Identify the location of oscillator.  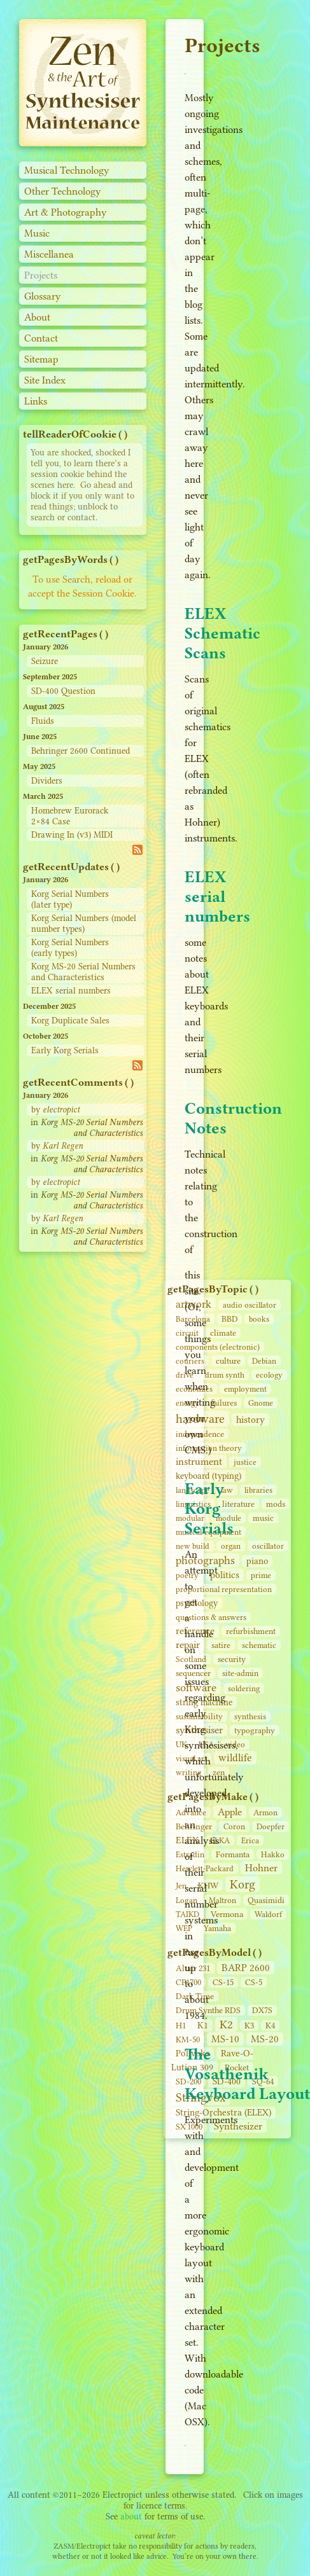
(268, 1546).